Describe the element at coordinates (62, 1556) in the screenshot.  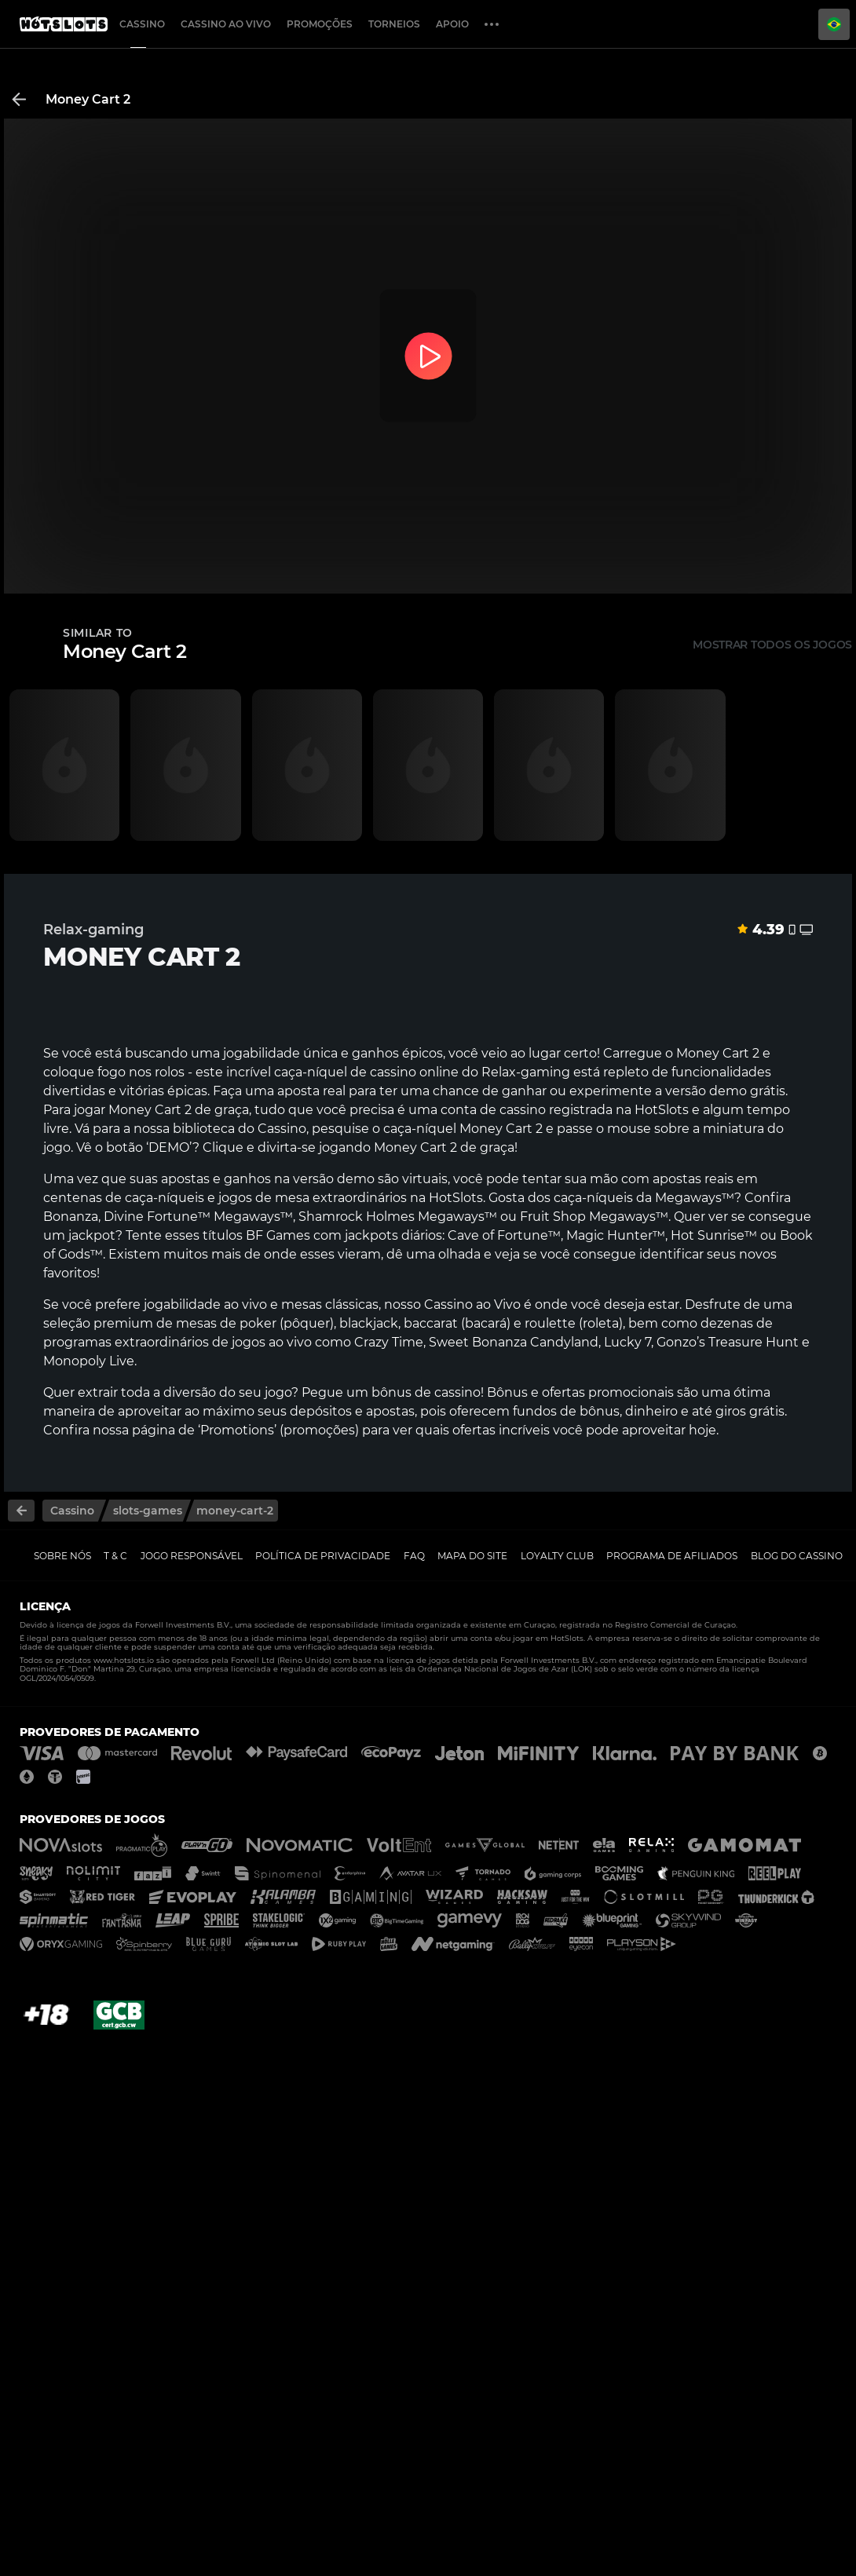
I see `Sobre nós` at that location.